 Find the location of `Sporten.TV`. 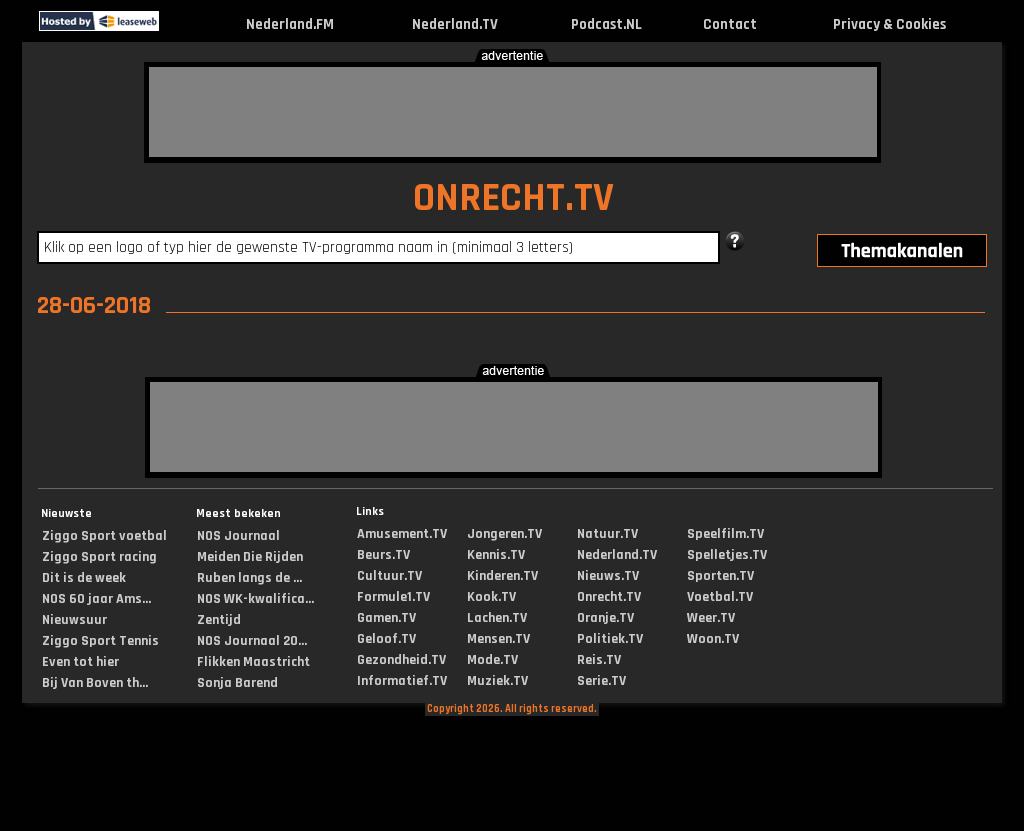

Sporten.TV is located at coordinates (720, 576).